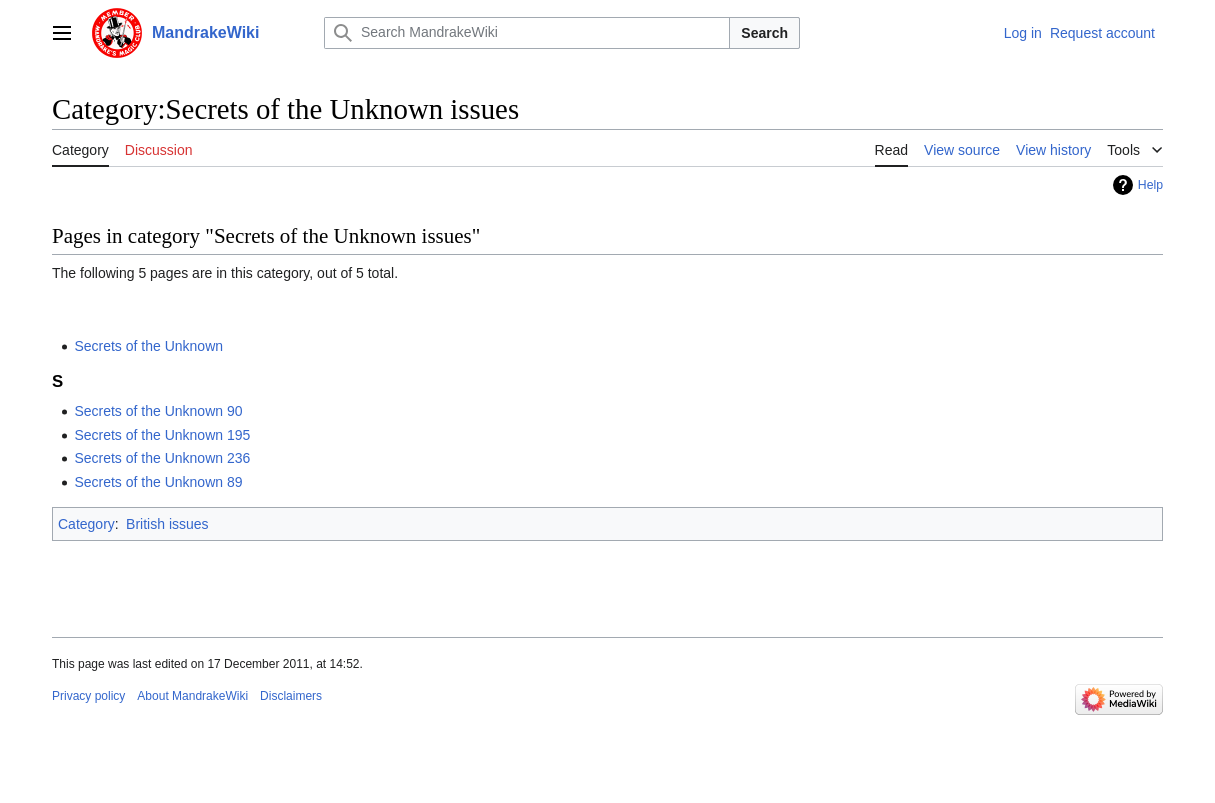  What do you see at coordinates (158, 482) in the screenshot?
I see `Secrets of the Unknown 89` at bounding box center [158, 482].